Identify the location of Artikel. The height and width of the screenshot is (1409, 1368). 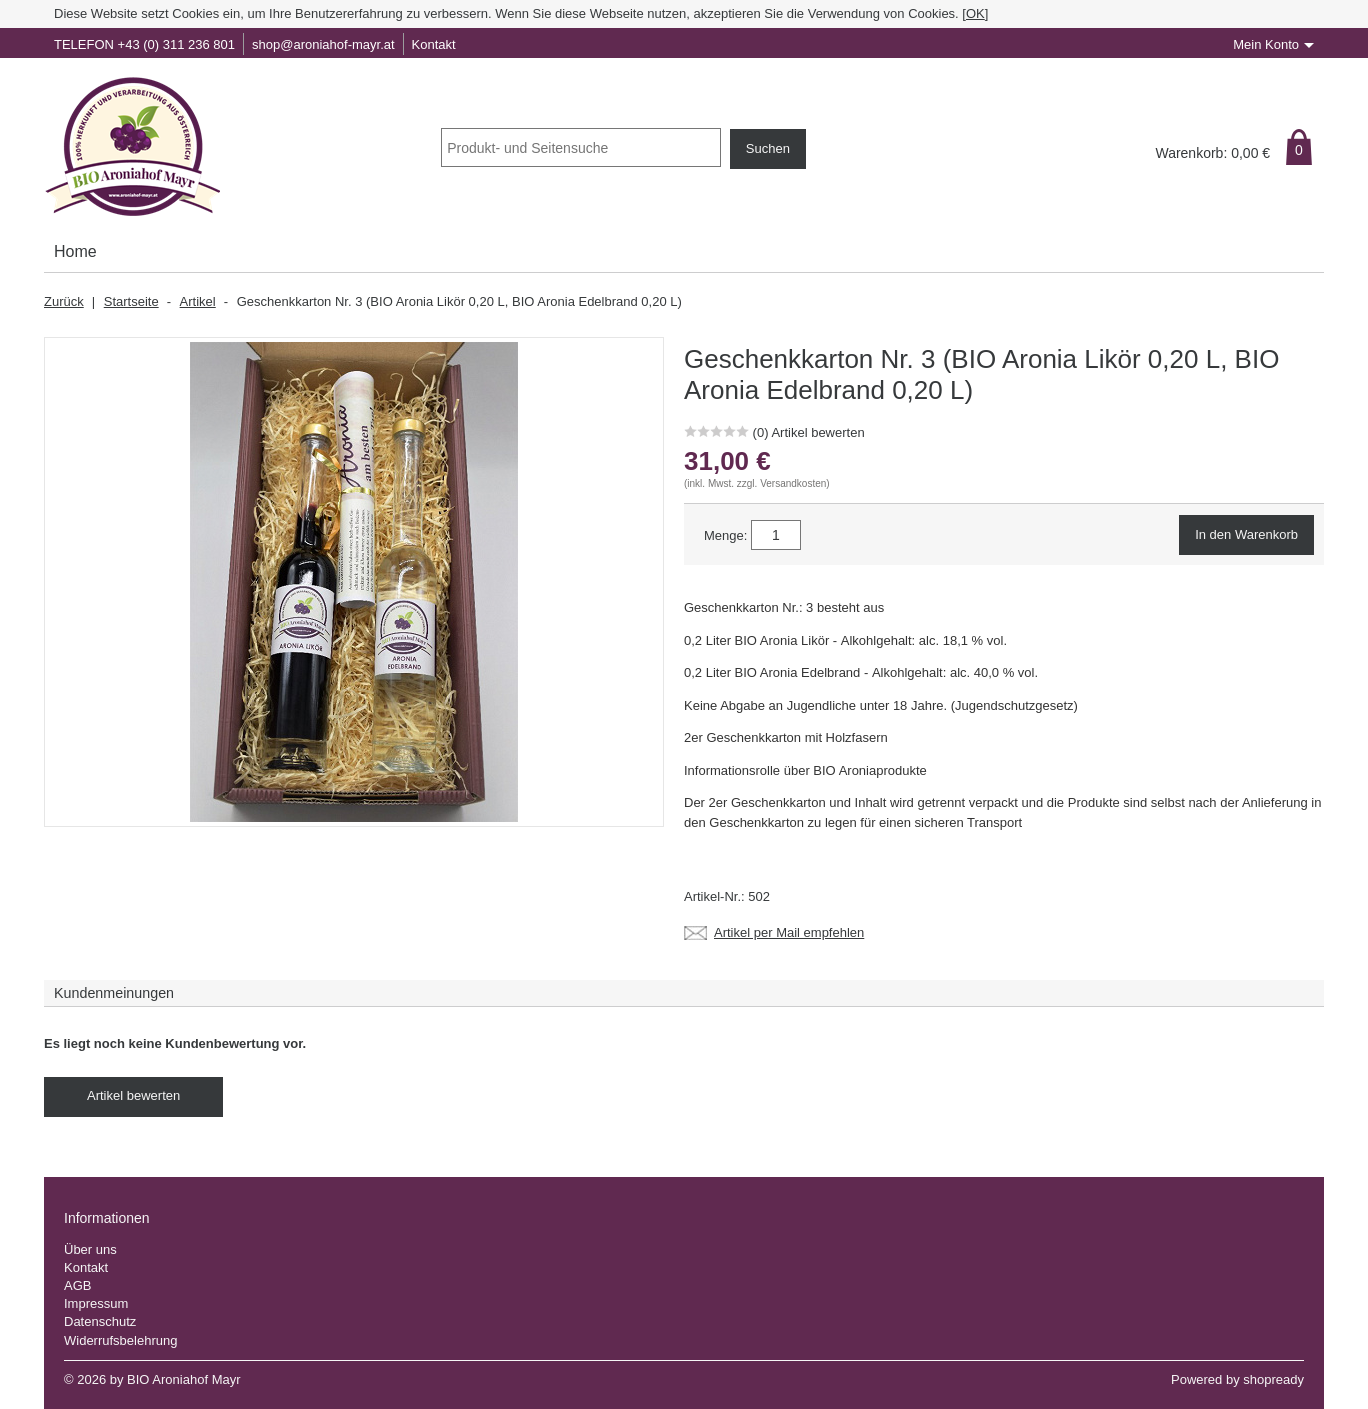
(198, 301).